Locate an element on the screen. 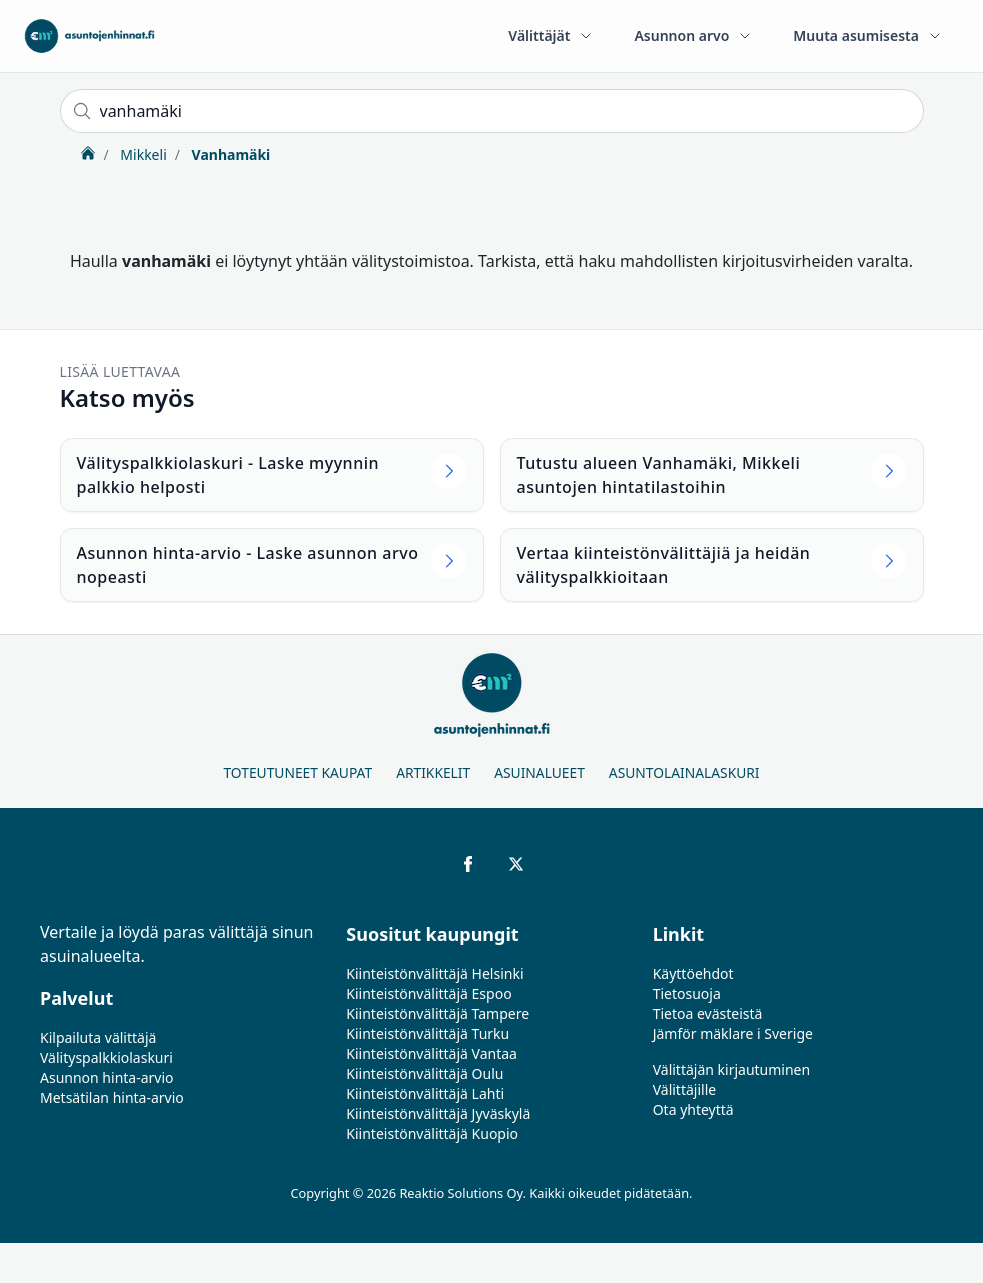 The height and width of the screenshot is (1283, 983). Tietoa evästeistä is located at coordinates (708, 1013).